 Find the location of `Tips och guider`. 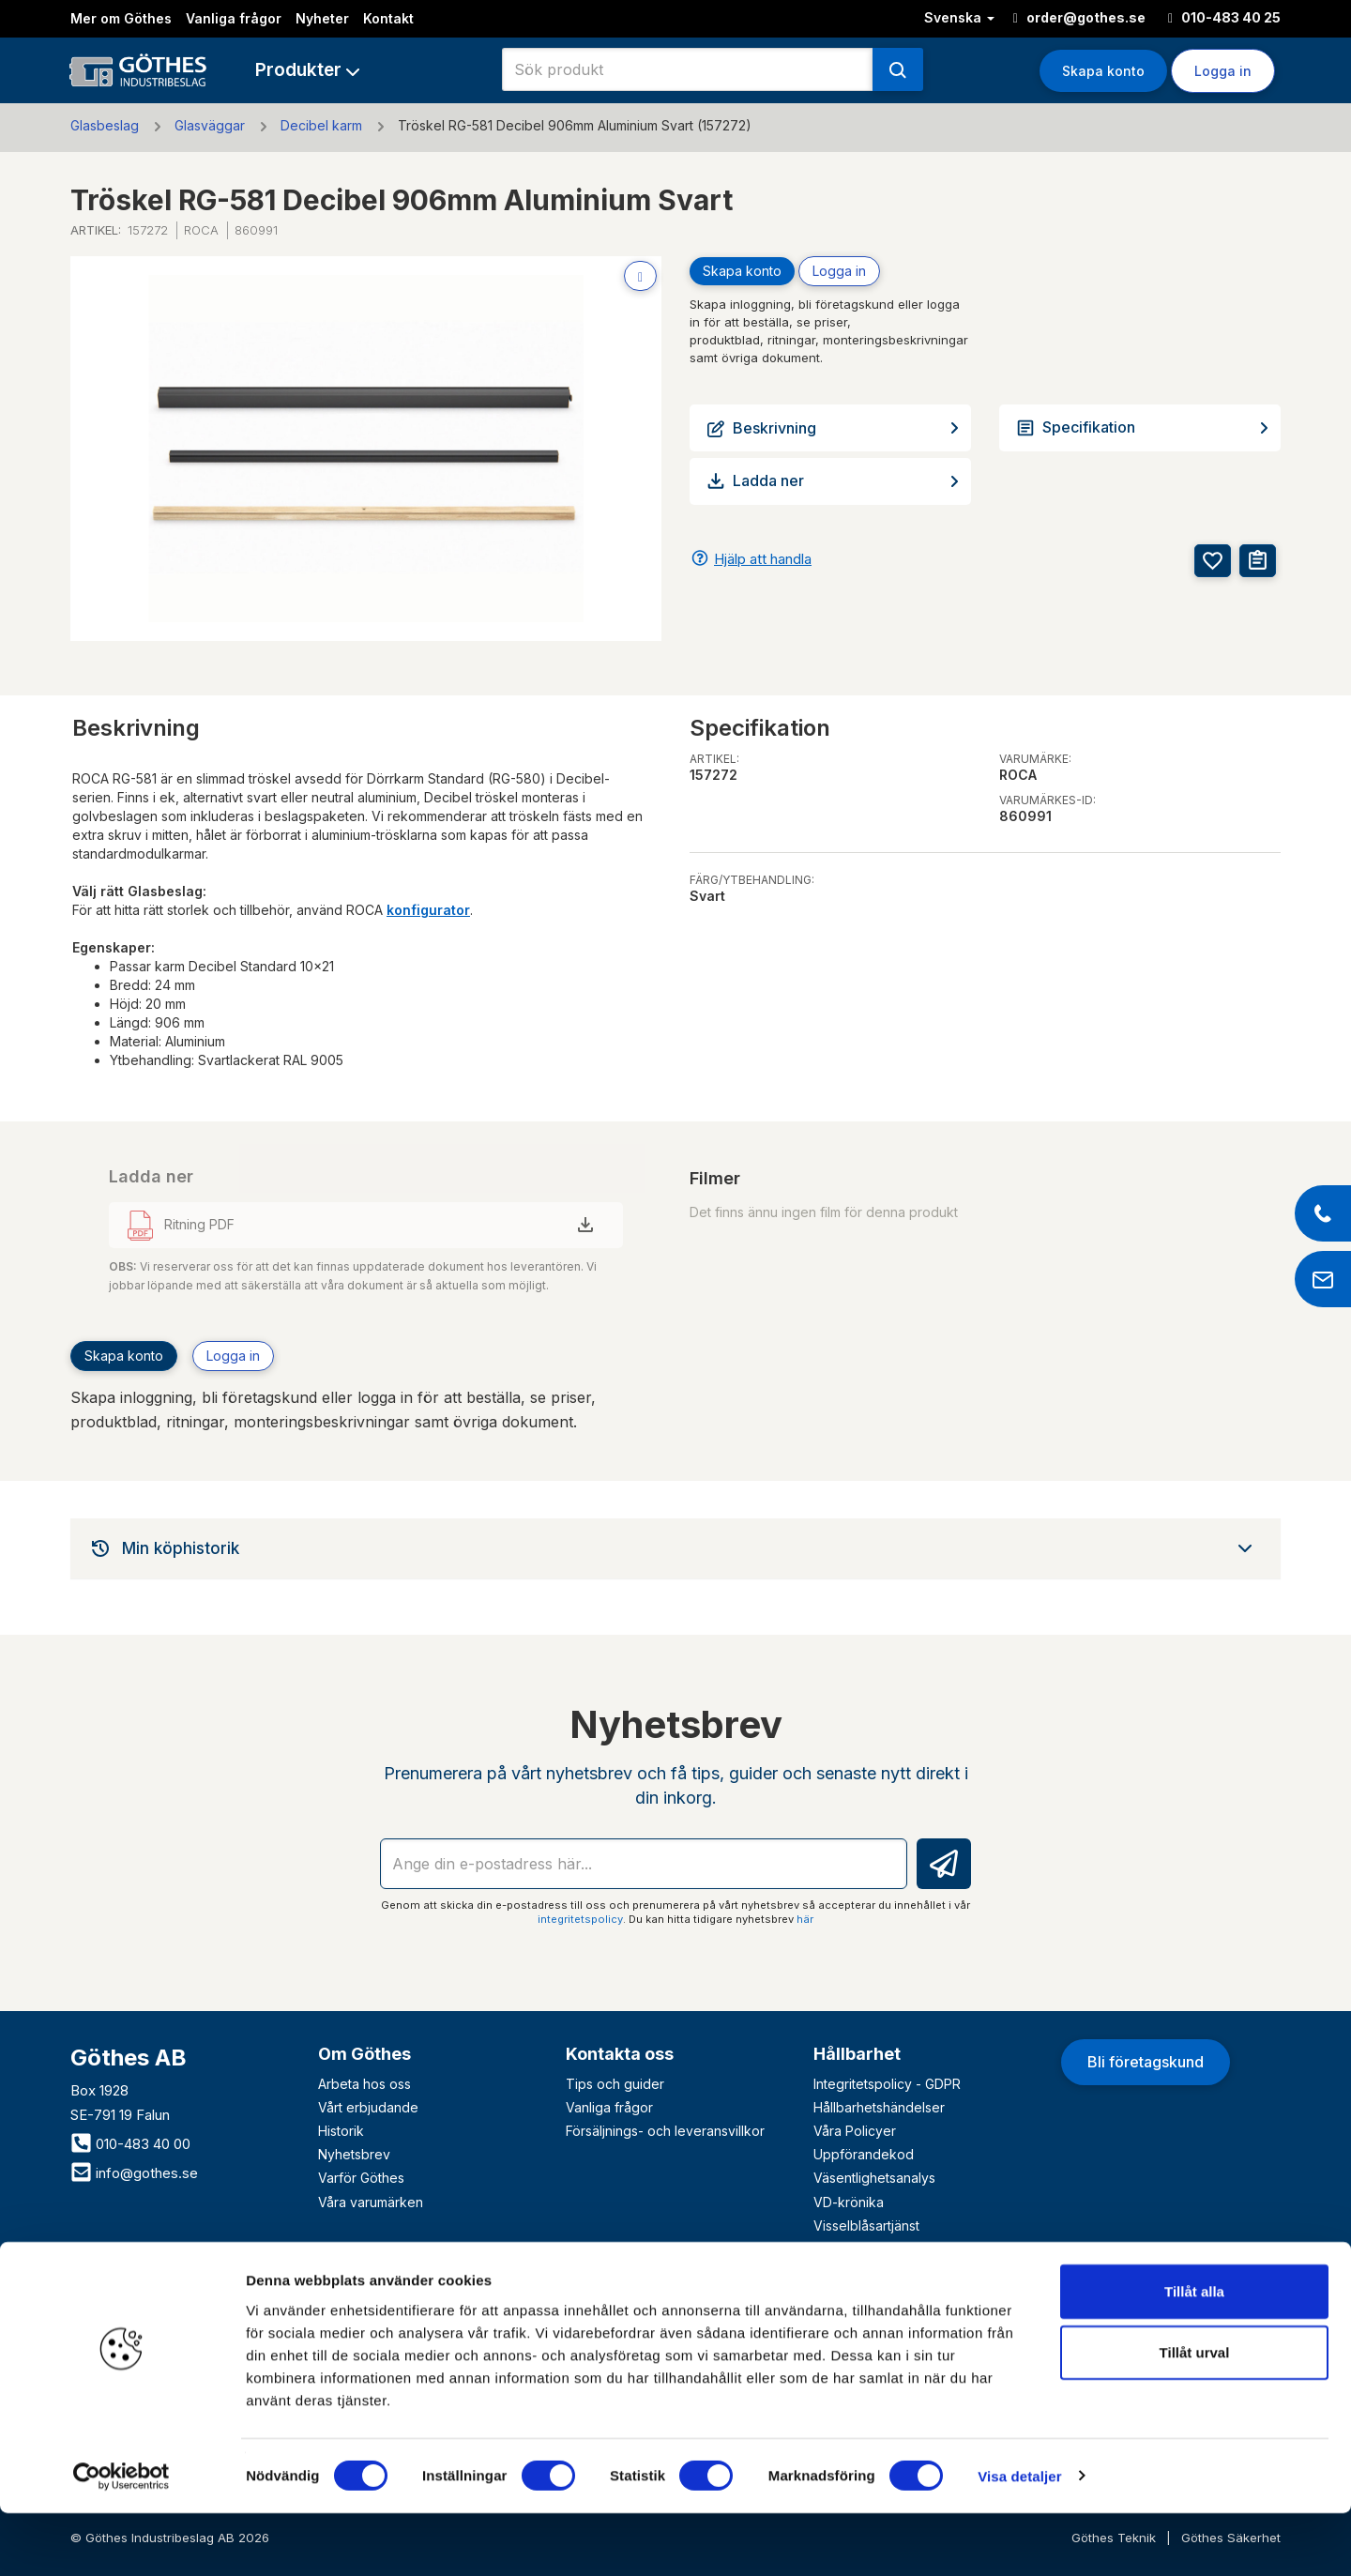

Tips och guider is located at coordinates (615, 2084).